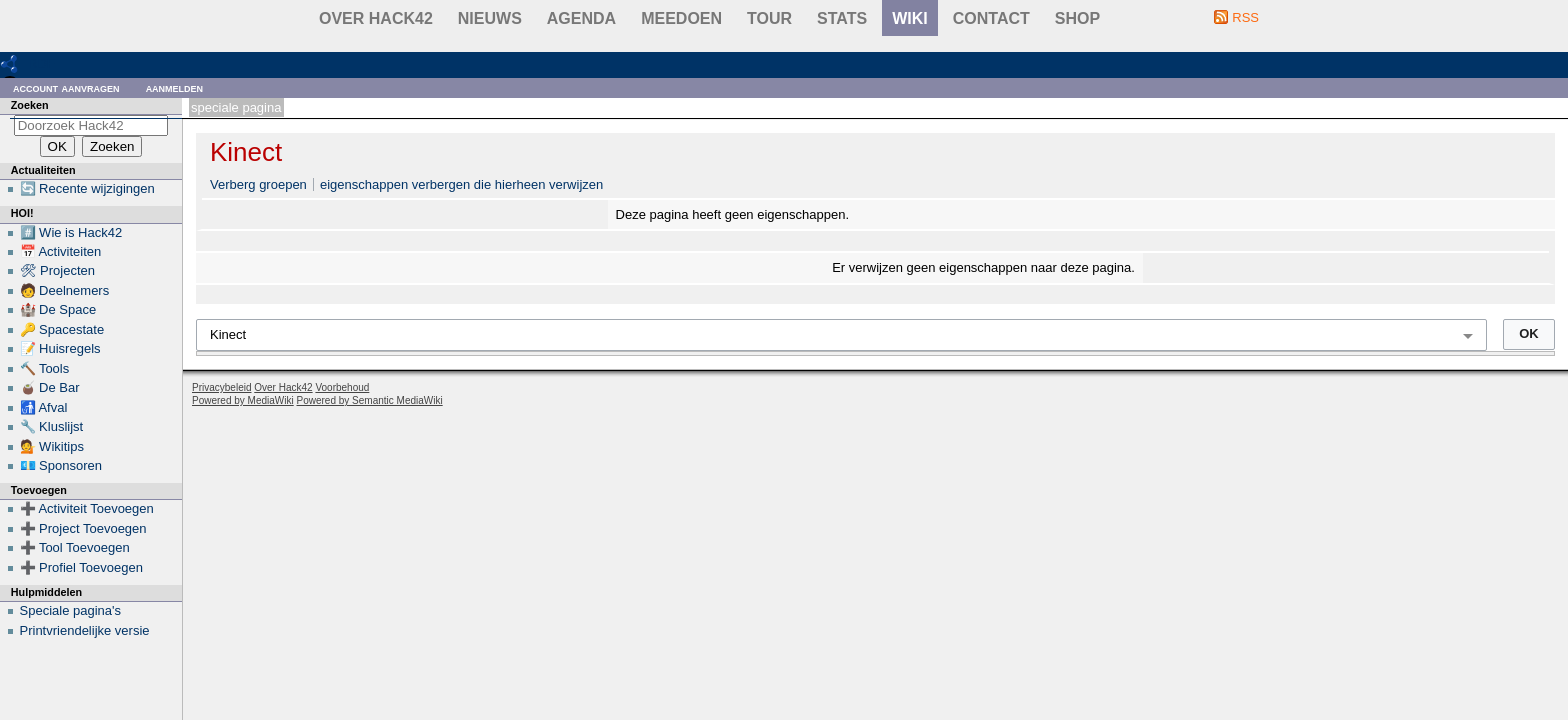  What do you see at coordinates (50, 387) in the screenshot?
I see `🧉 De Bar` at bounding box center [50, 387].